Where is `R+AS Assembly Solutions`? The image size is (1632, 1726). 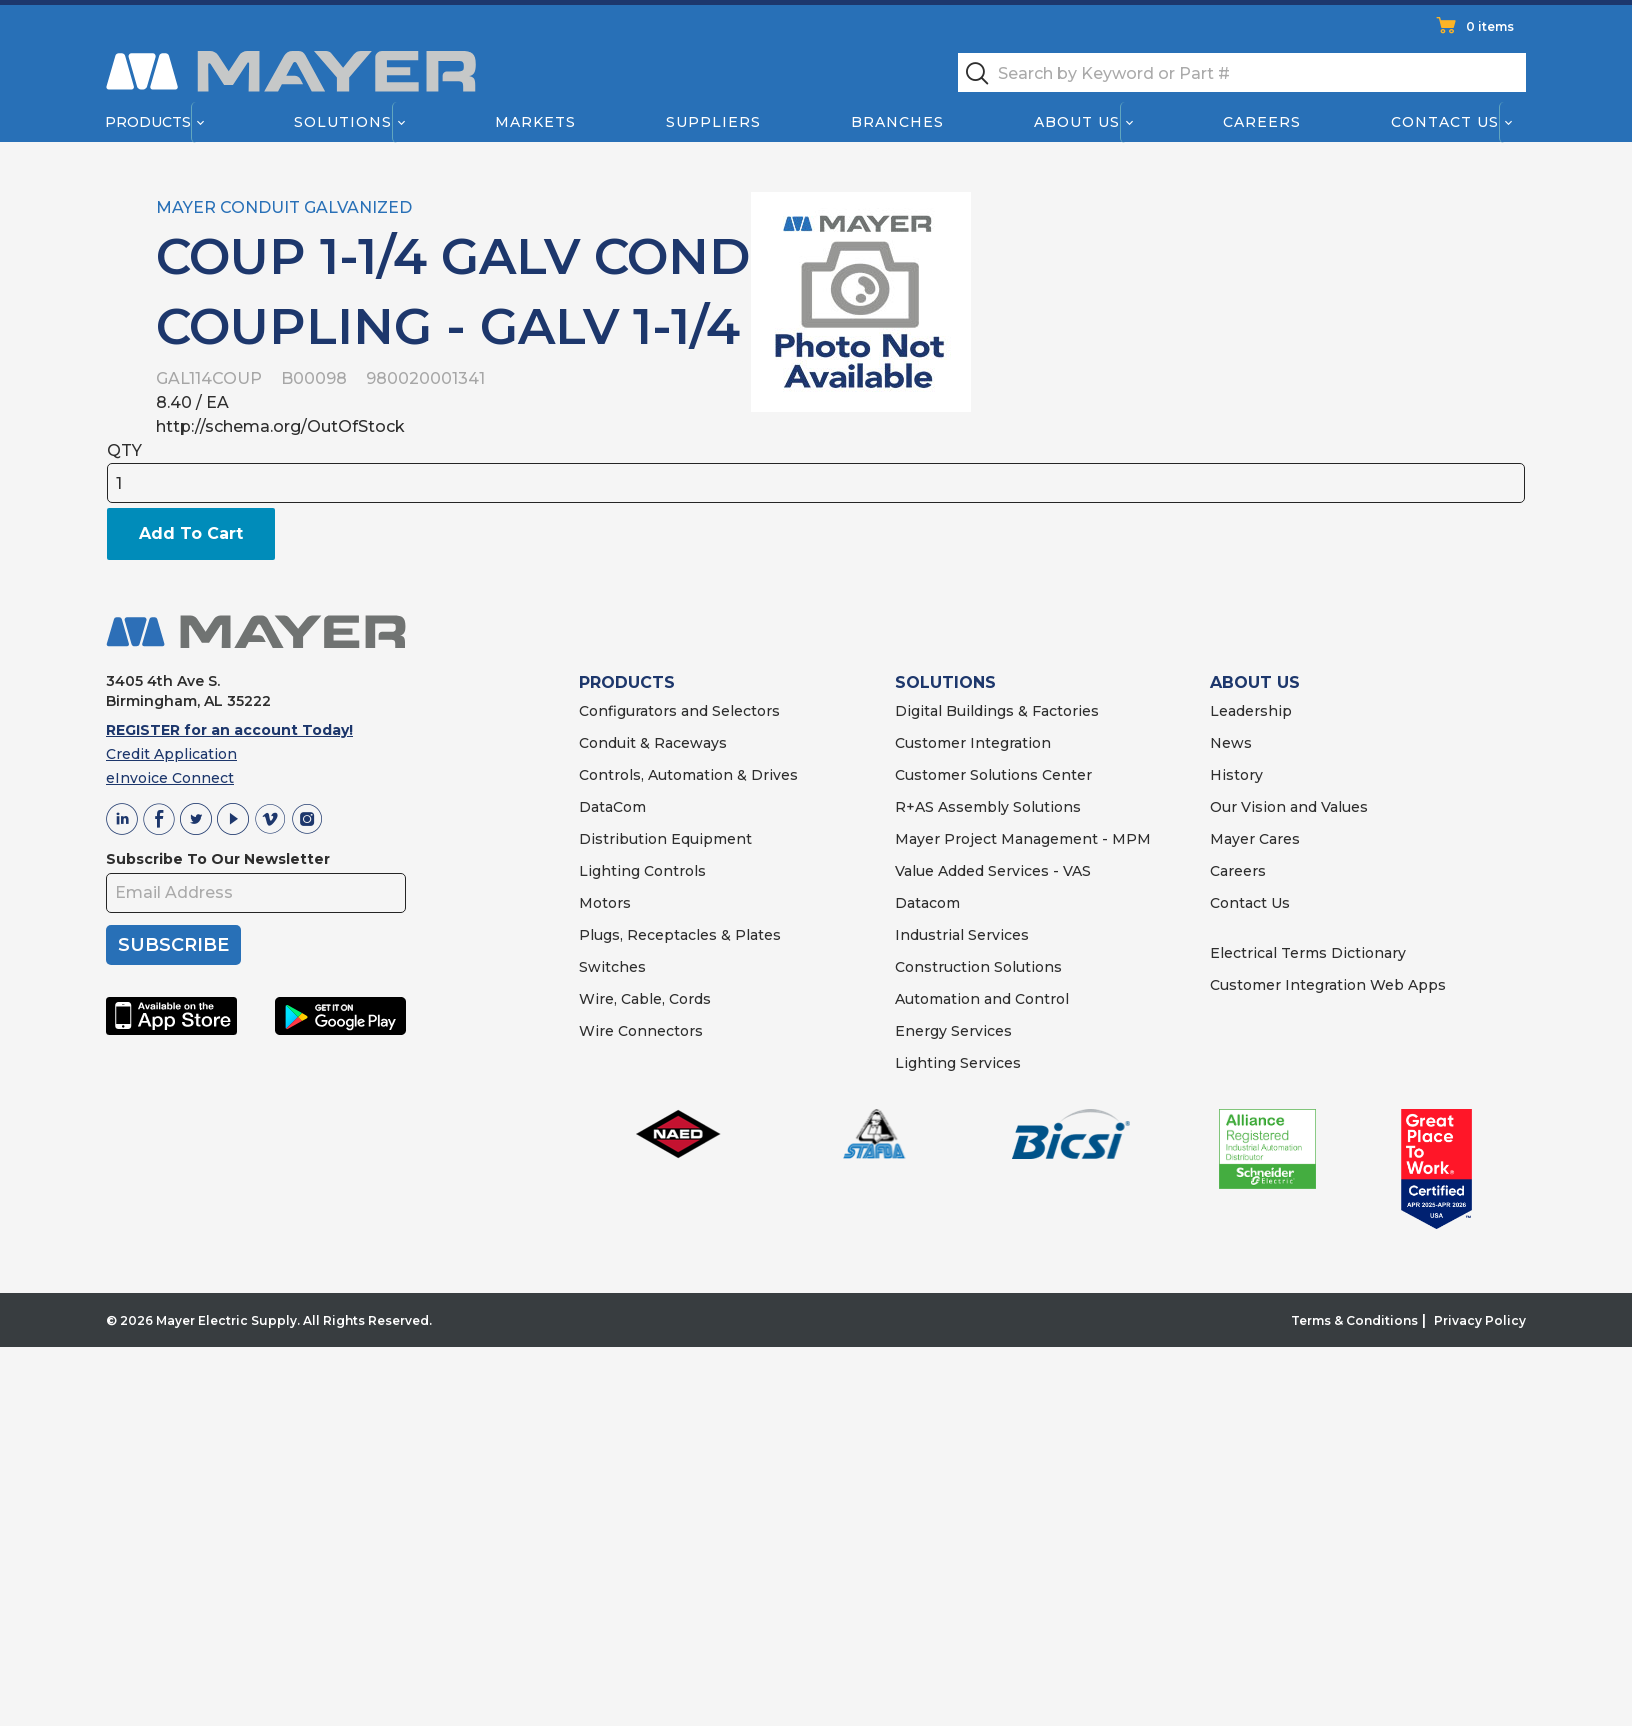 R+AS Assembly Solutions is located at coordinates (988, 807).